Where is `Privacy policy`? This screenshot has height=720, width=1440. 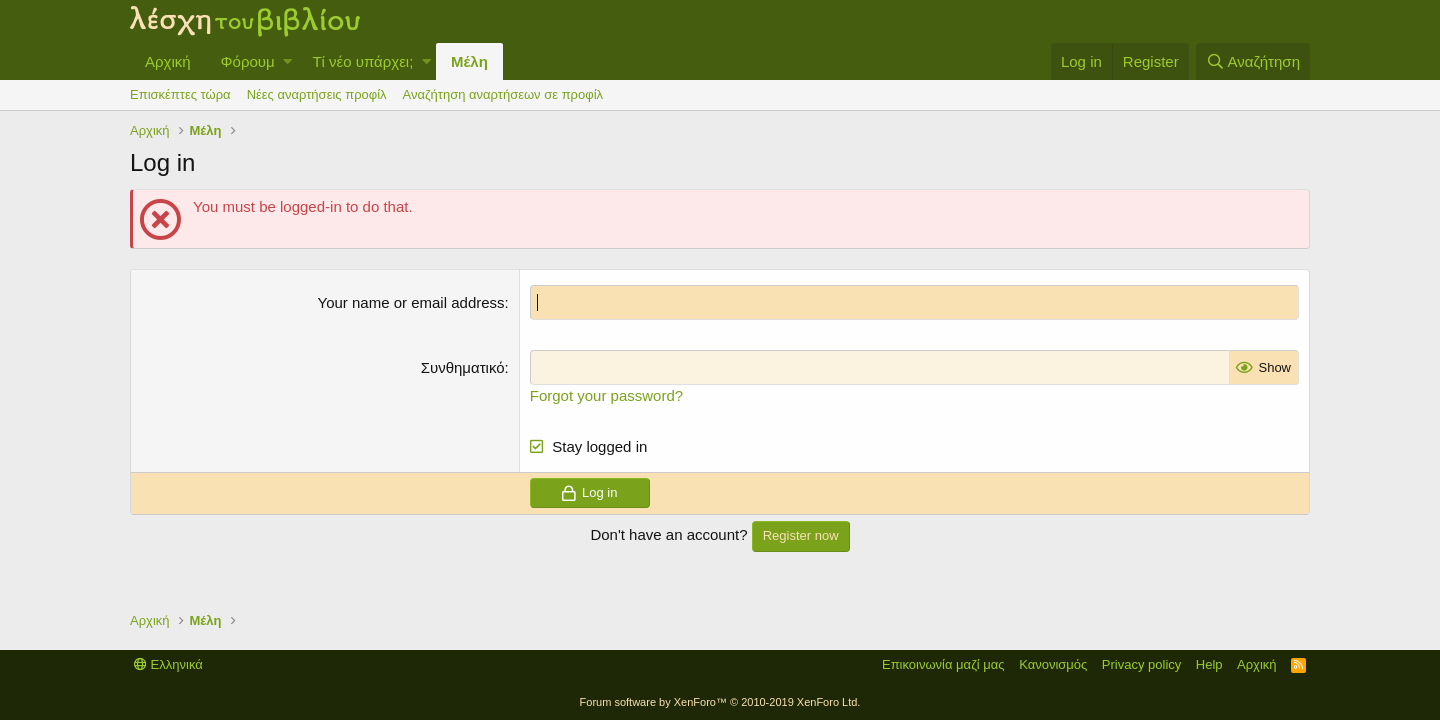
Privacy policy is located at coordinates (1141, 664).